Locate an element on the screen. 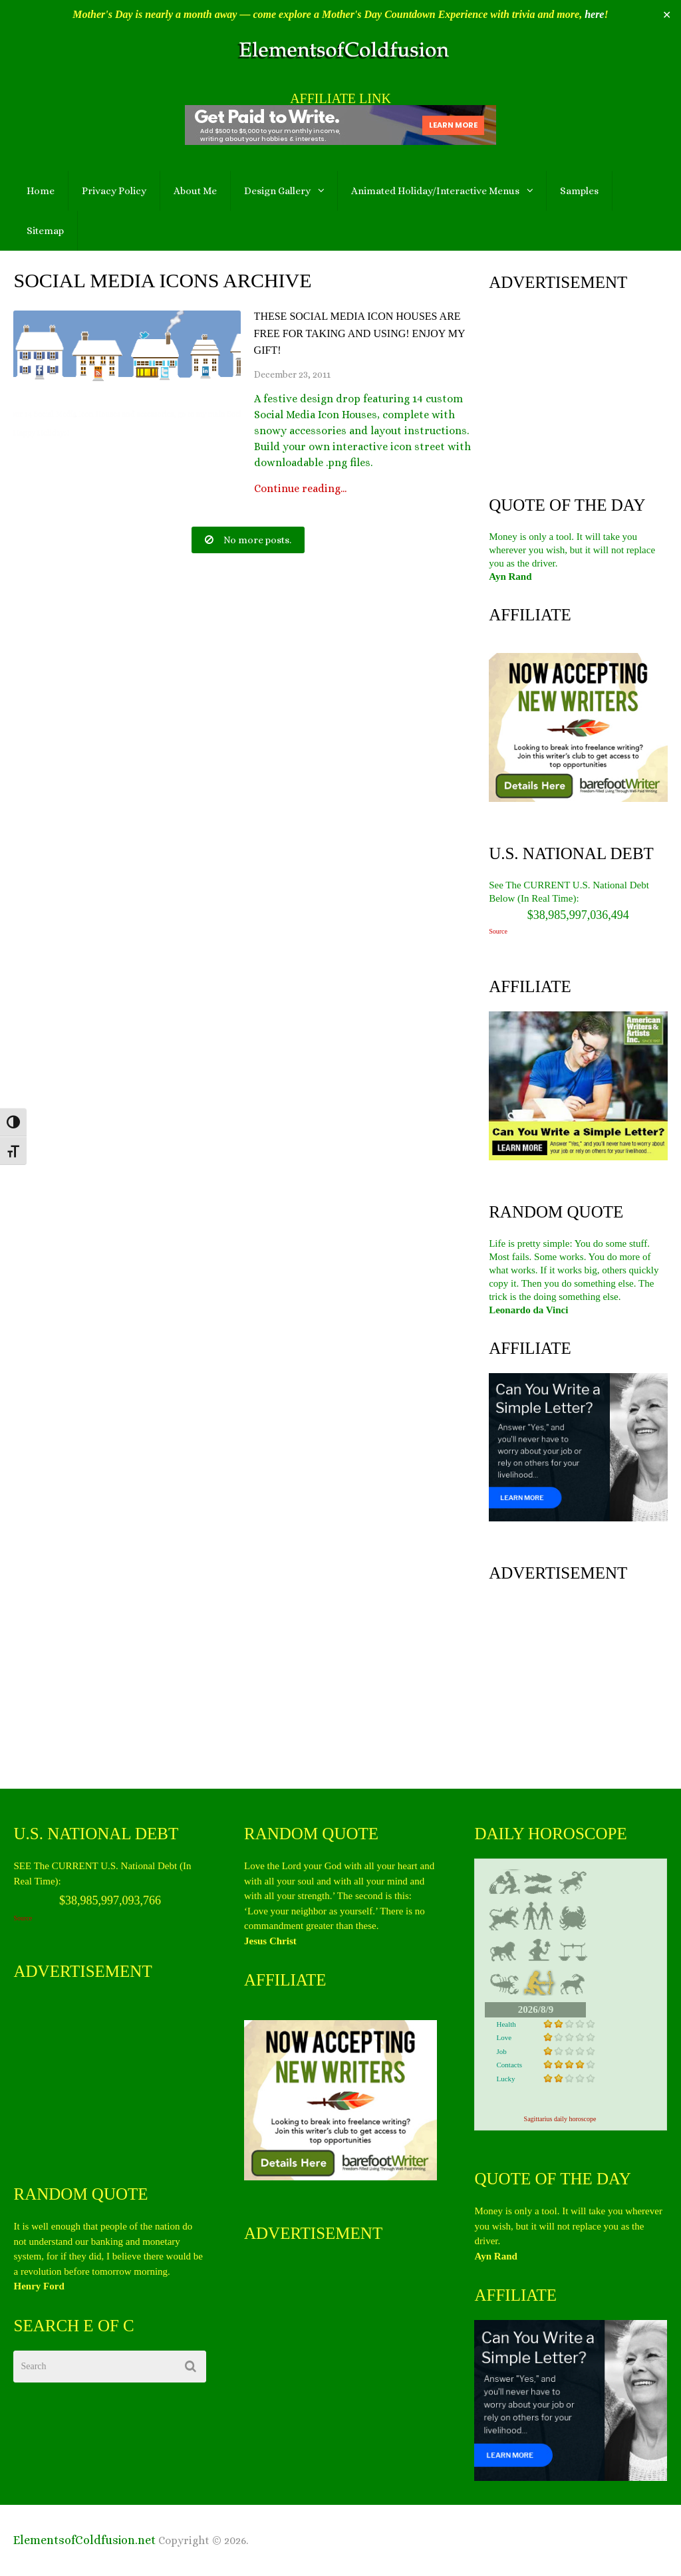 Image resolution: width=681 pixels, height=2576 pixels. Samples is located at coordinates (579, 191).